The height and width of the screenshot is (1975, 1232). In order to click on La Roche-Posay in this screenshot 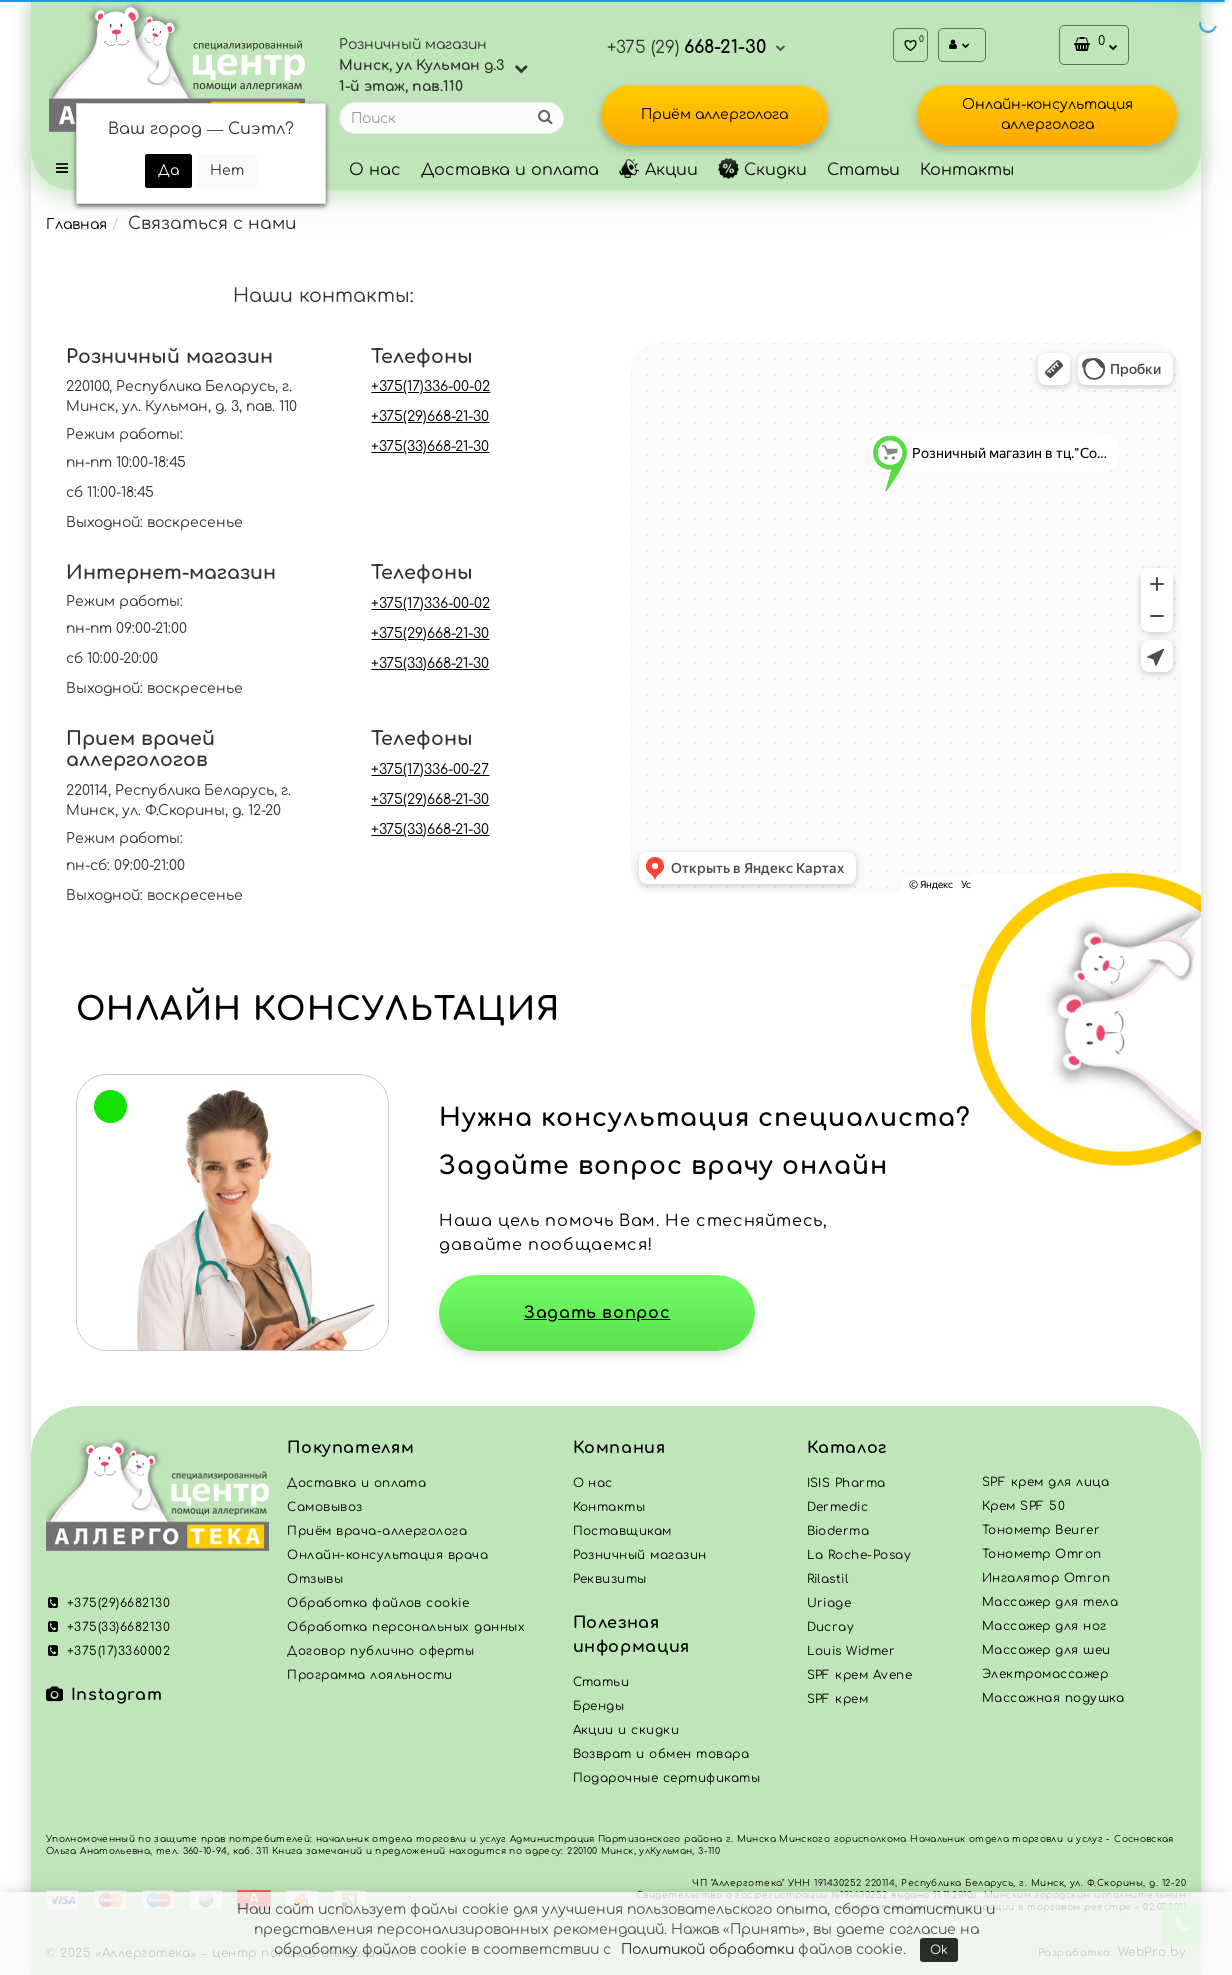, I will do `click(859, 1555)`.